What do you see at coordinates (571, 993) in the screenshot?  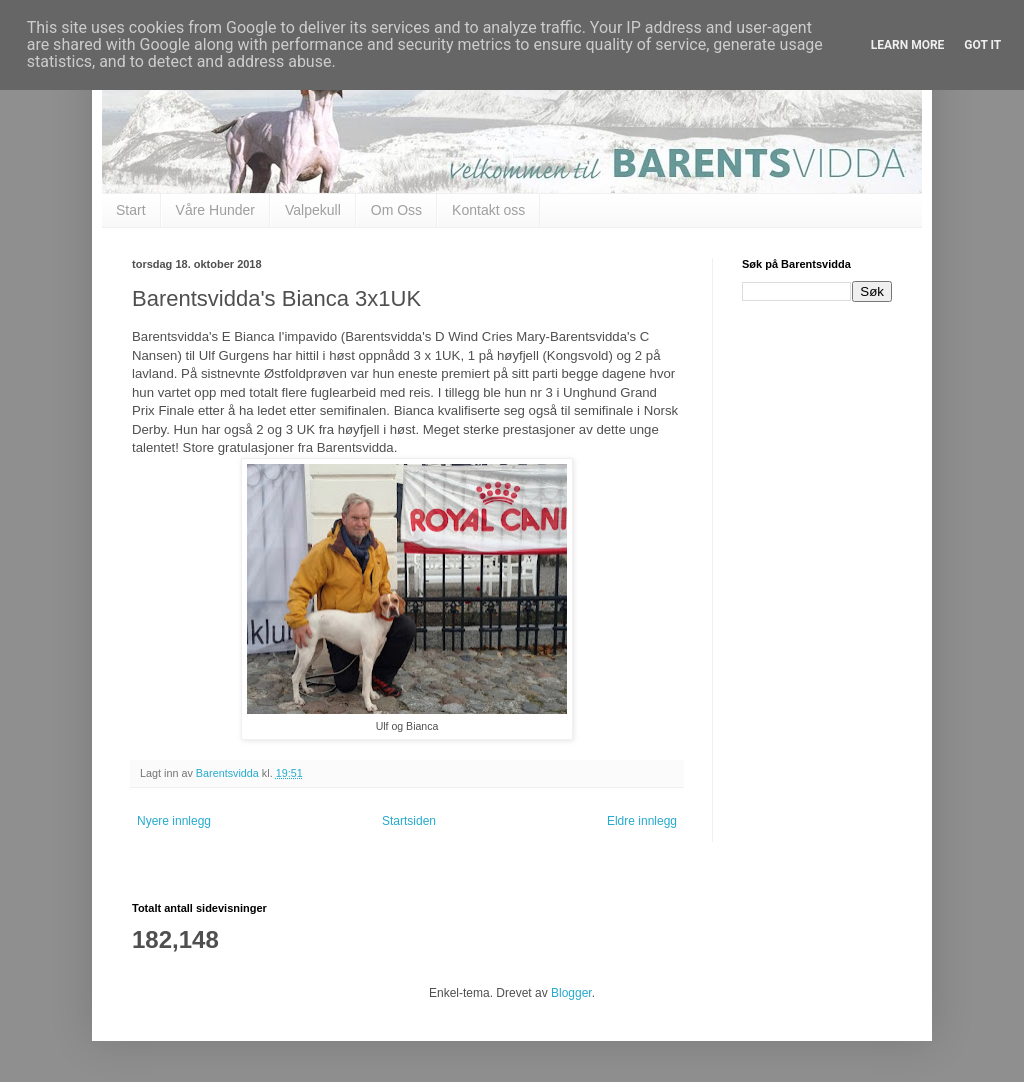 I see `Blogger` at bounding box center [571, 993].